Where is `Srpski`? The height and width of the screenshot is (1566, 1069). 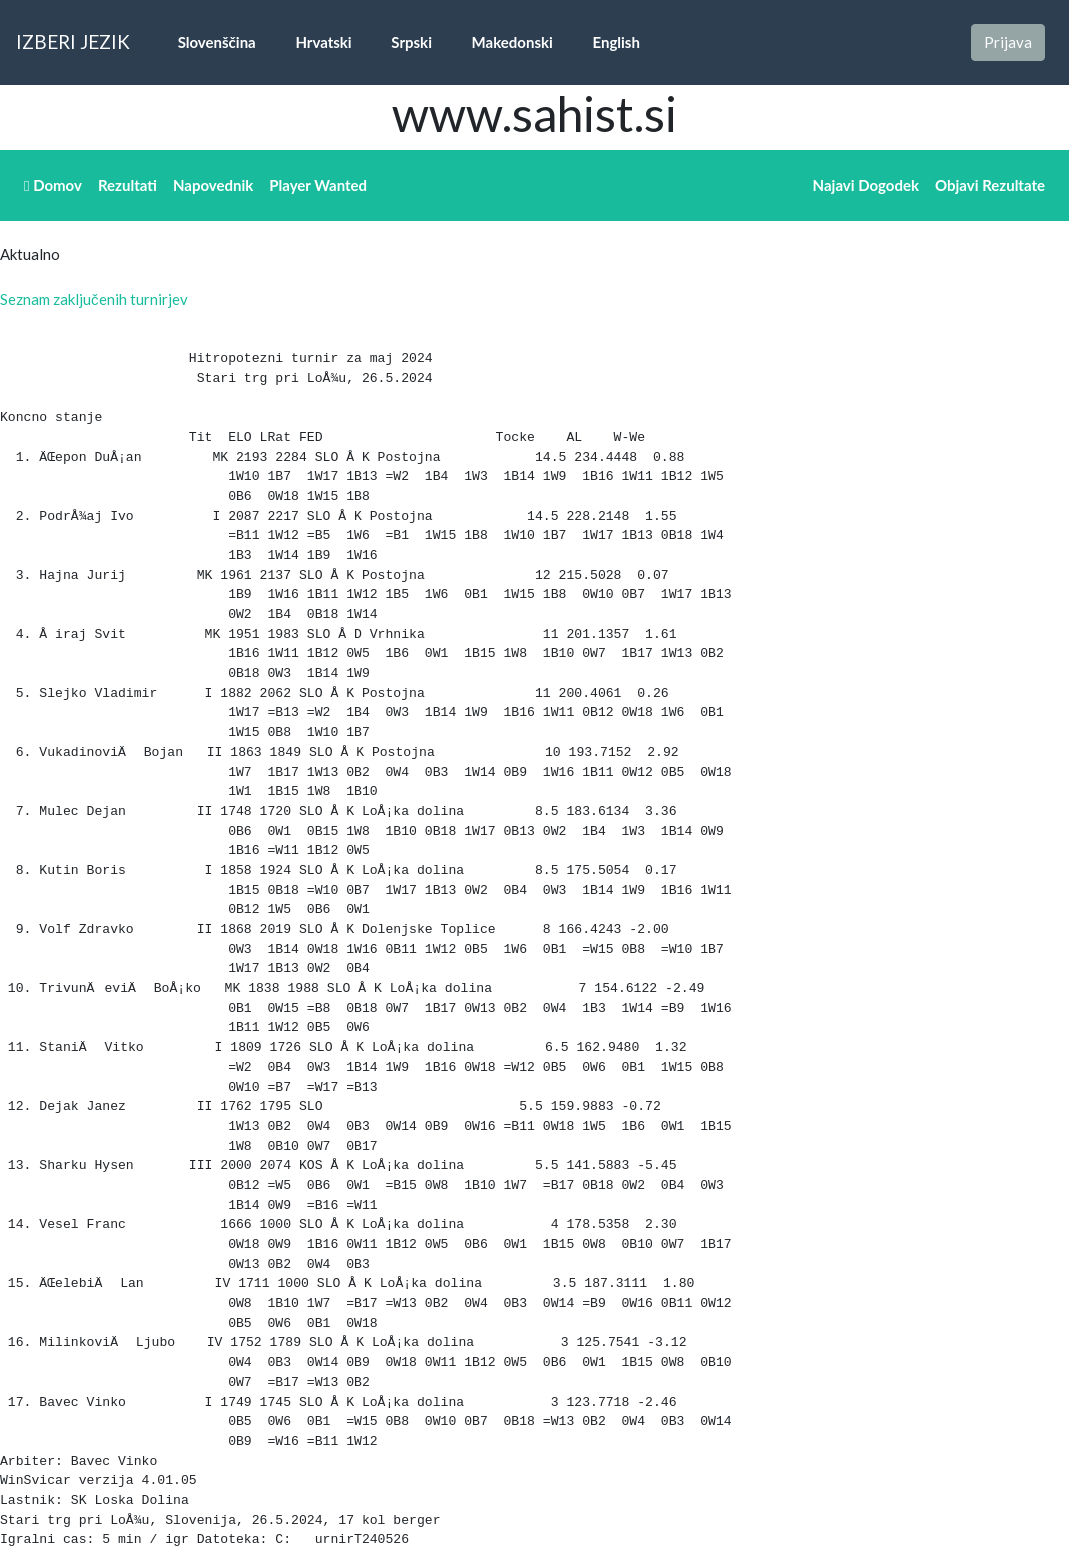
Srpski is located at coordinates (400, 42).